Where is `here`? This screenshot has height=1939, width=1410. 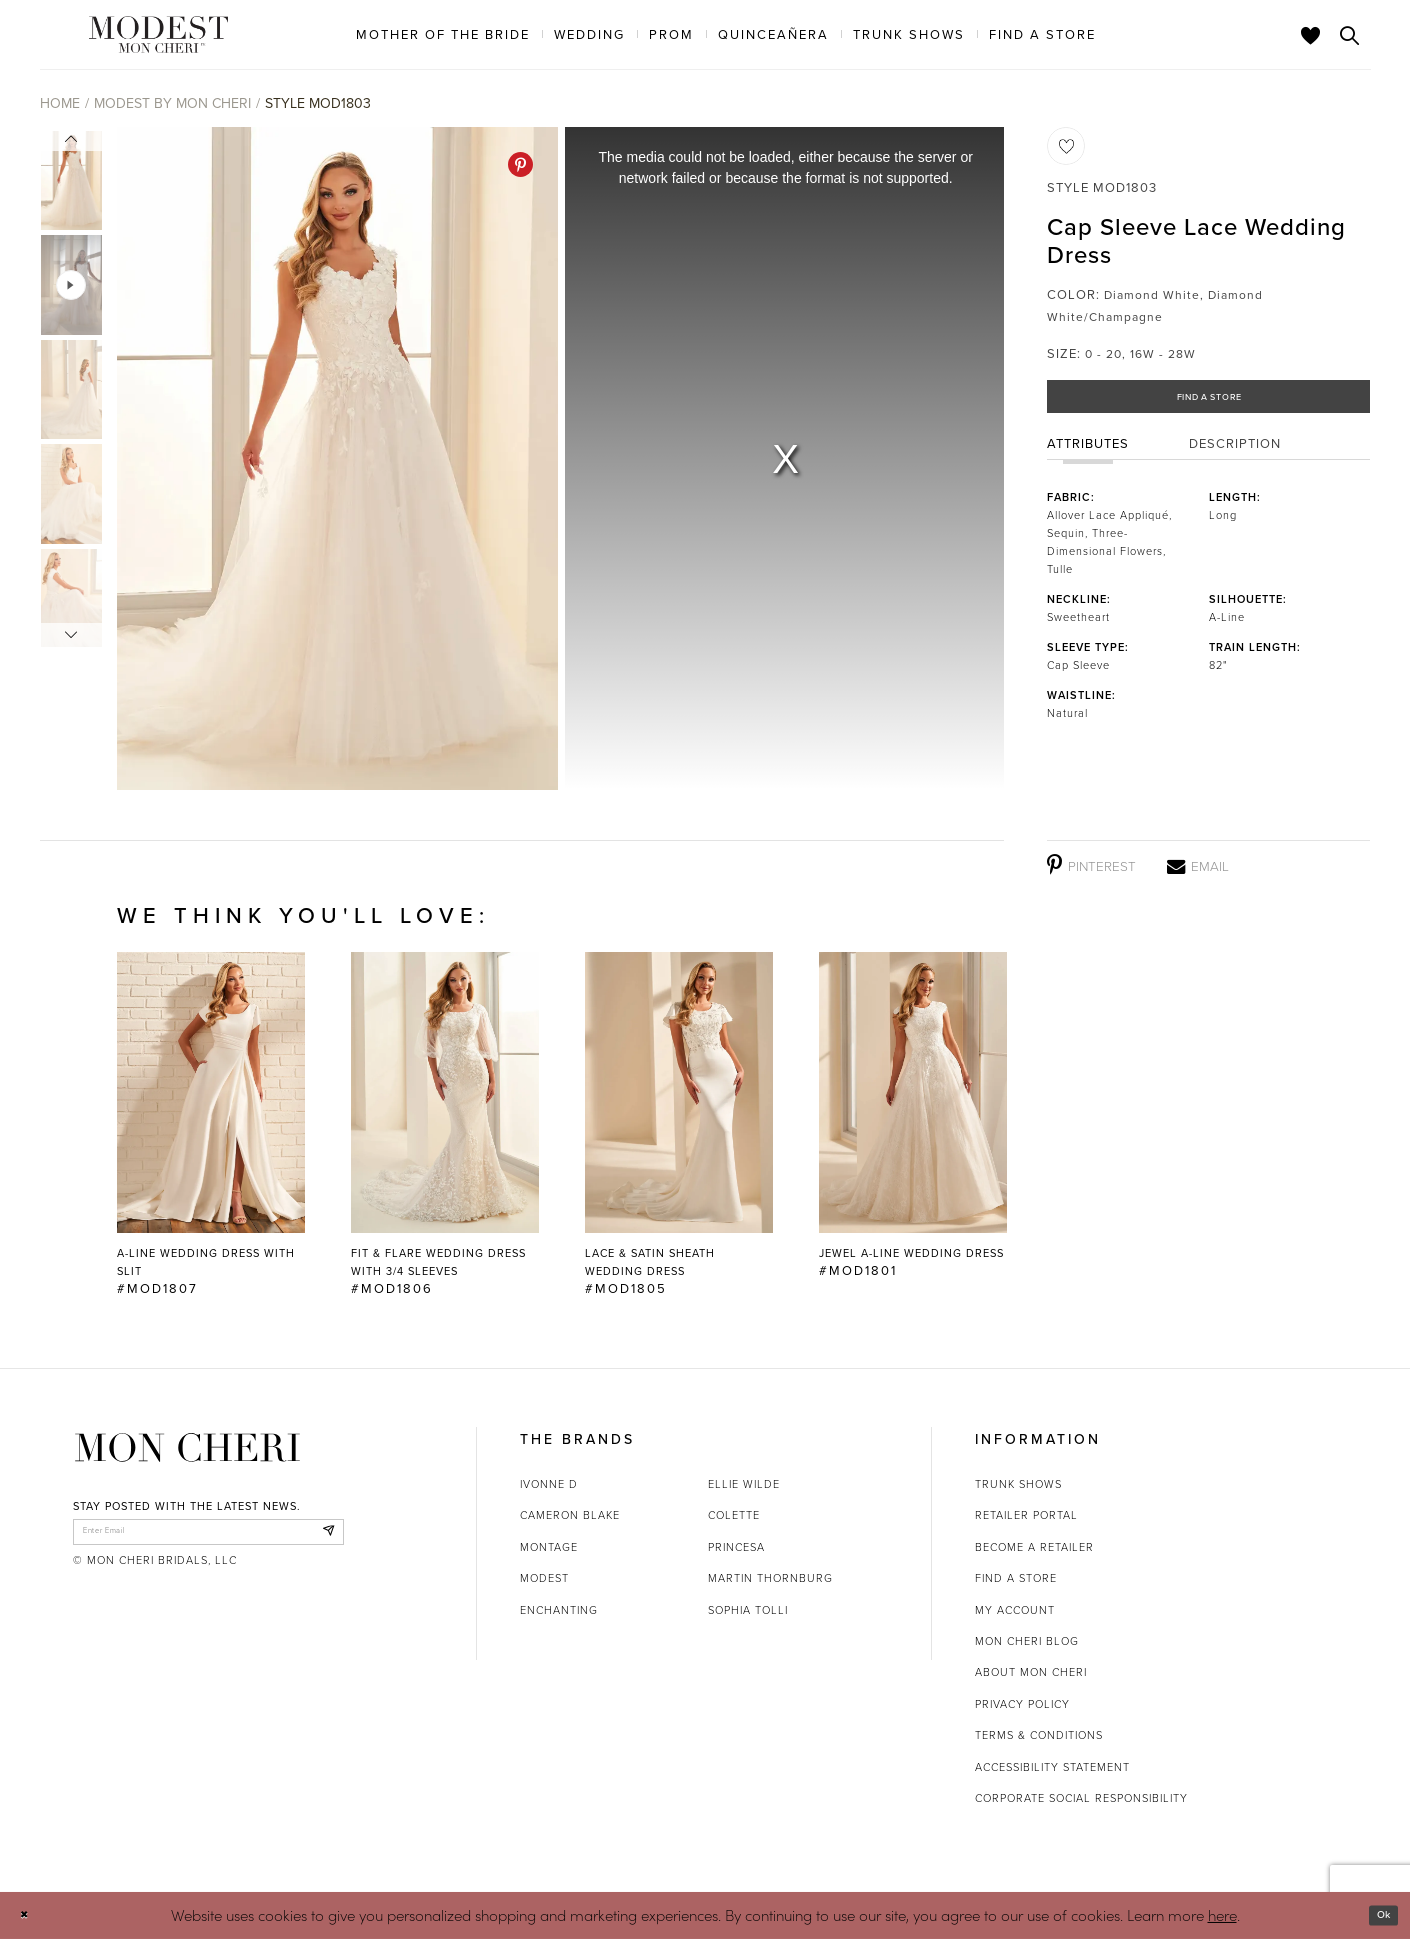 here is located at coordinates (1222, 1914).